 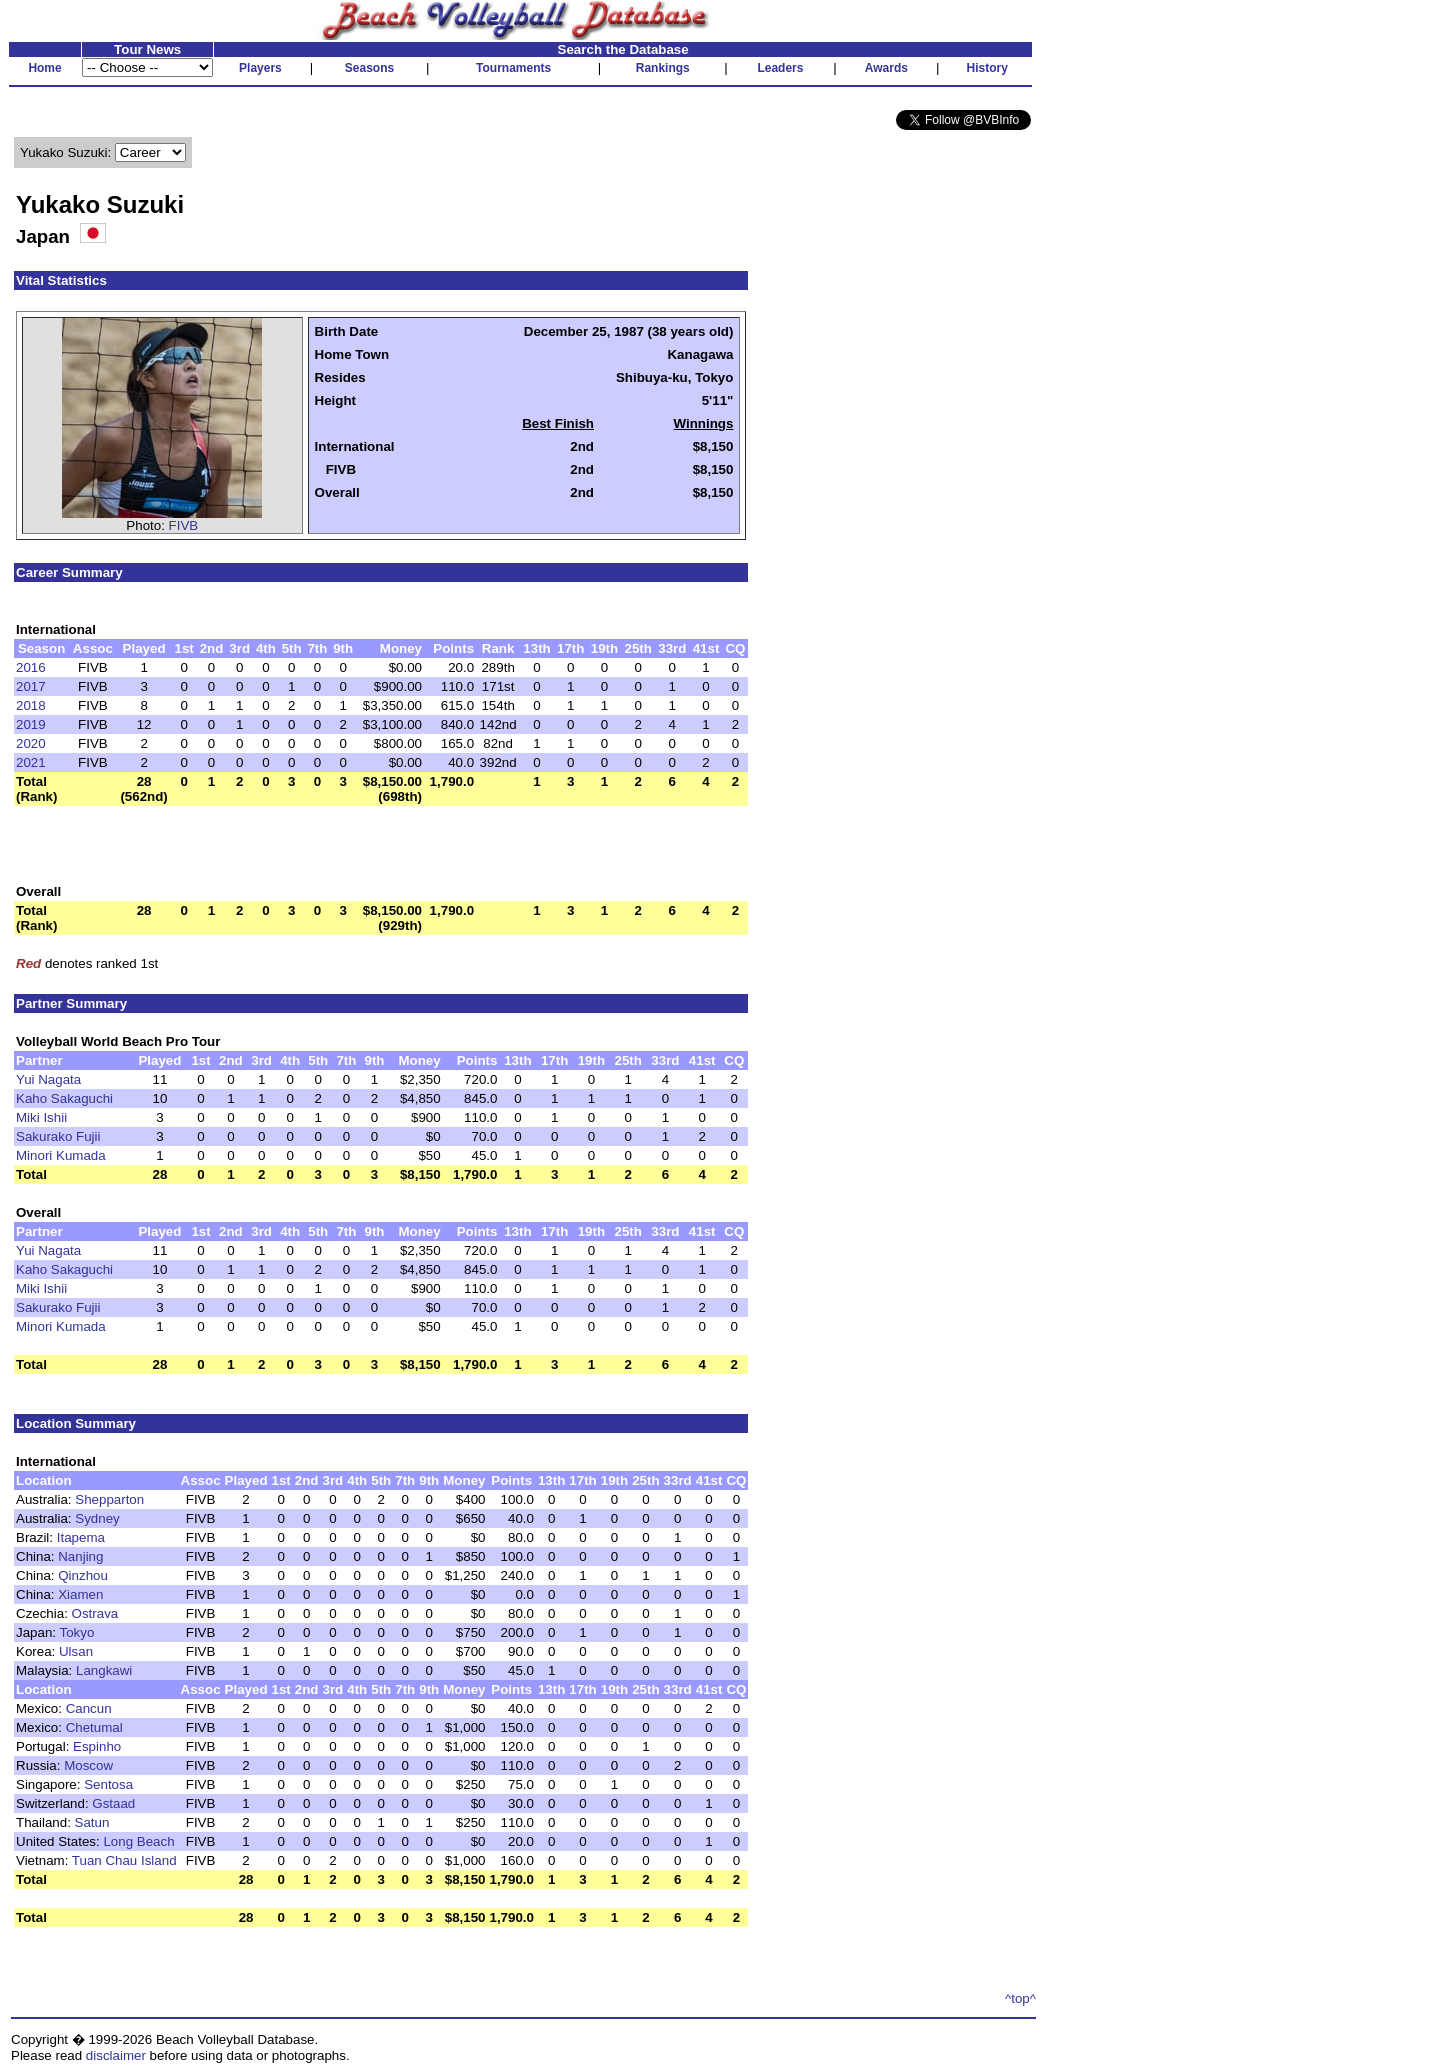 What do you see at coordinates (116, 2055) in the screenshot?
I see `disclaimer` at bounding box center [116, 2055].